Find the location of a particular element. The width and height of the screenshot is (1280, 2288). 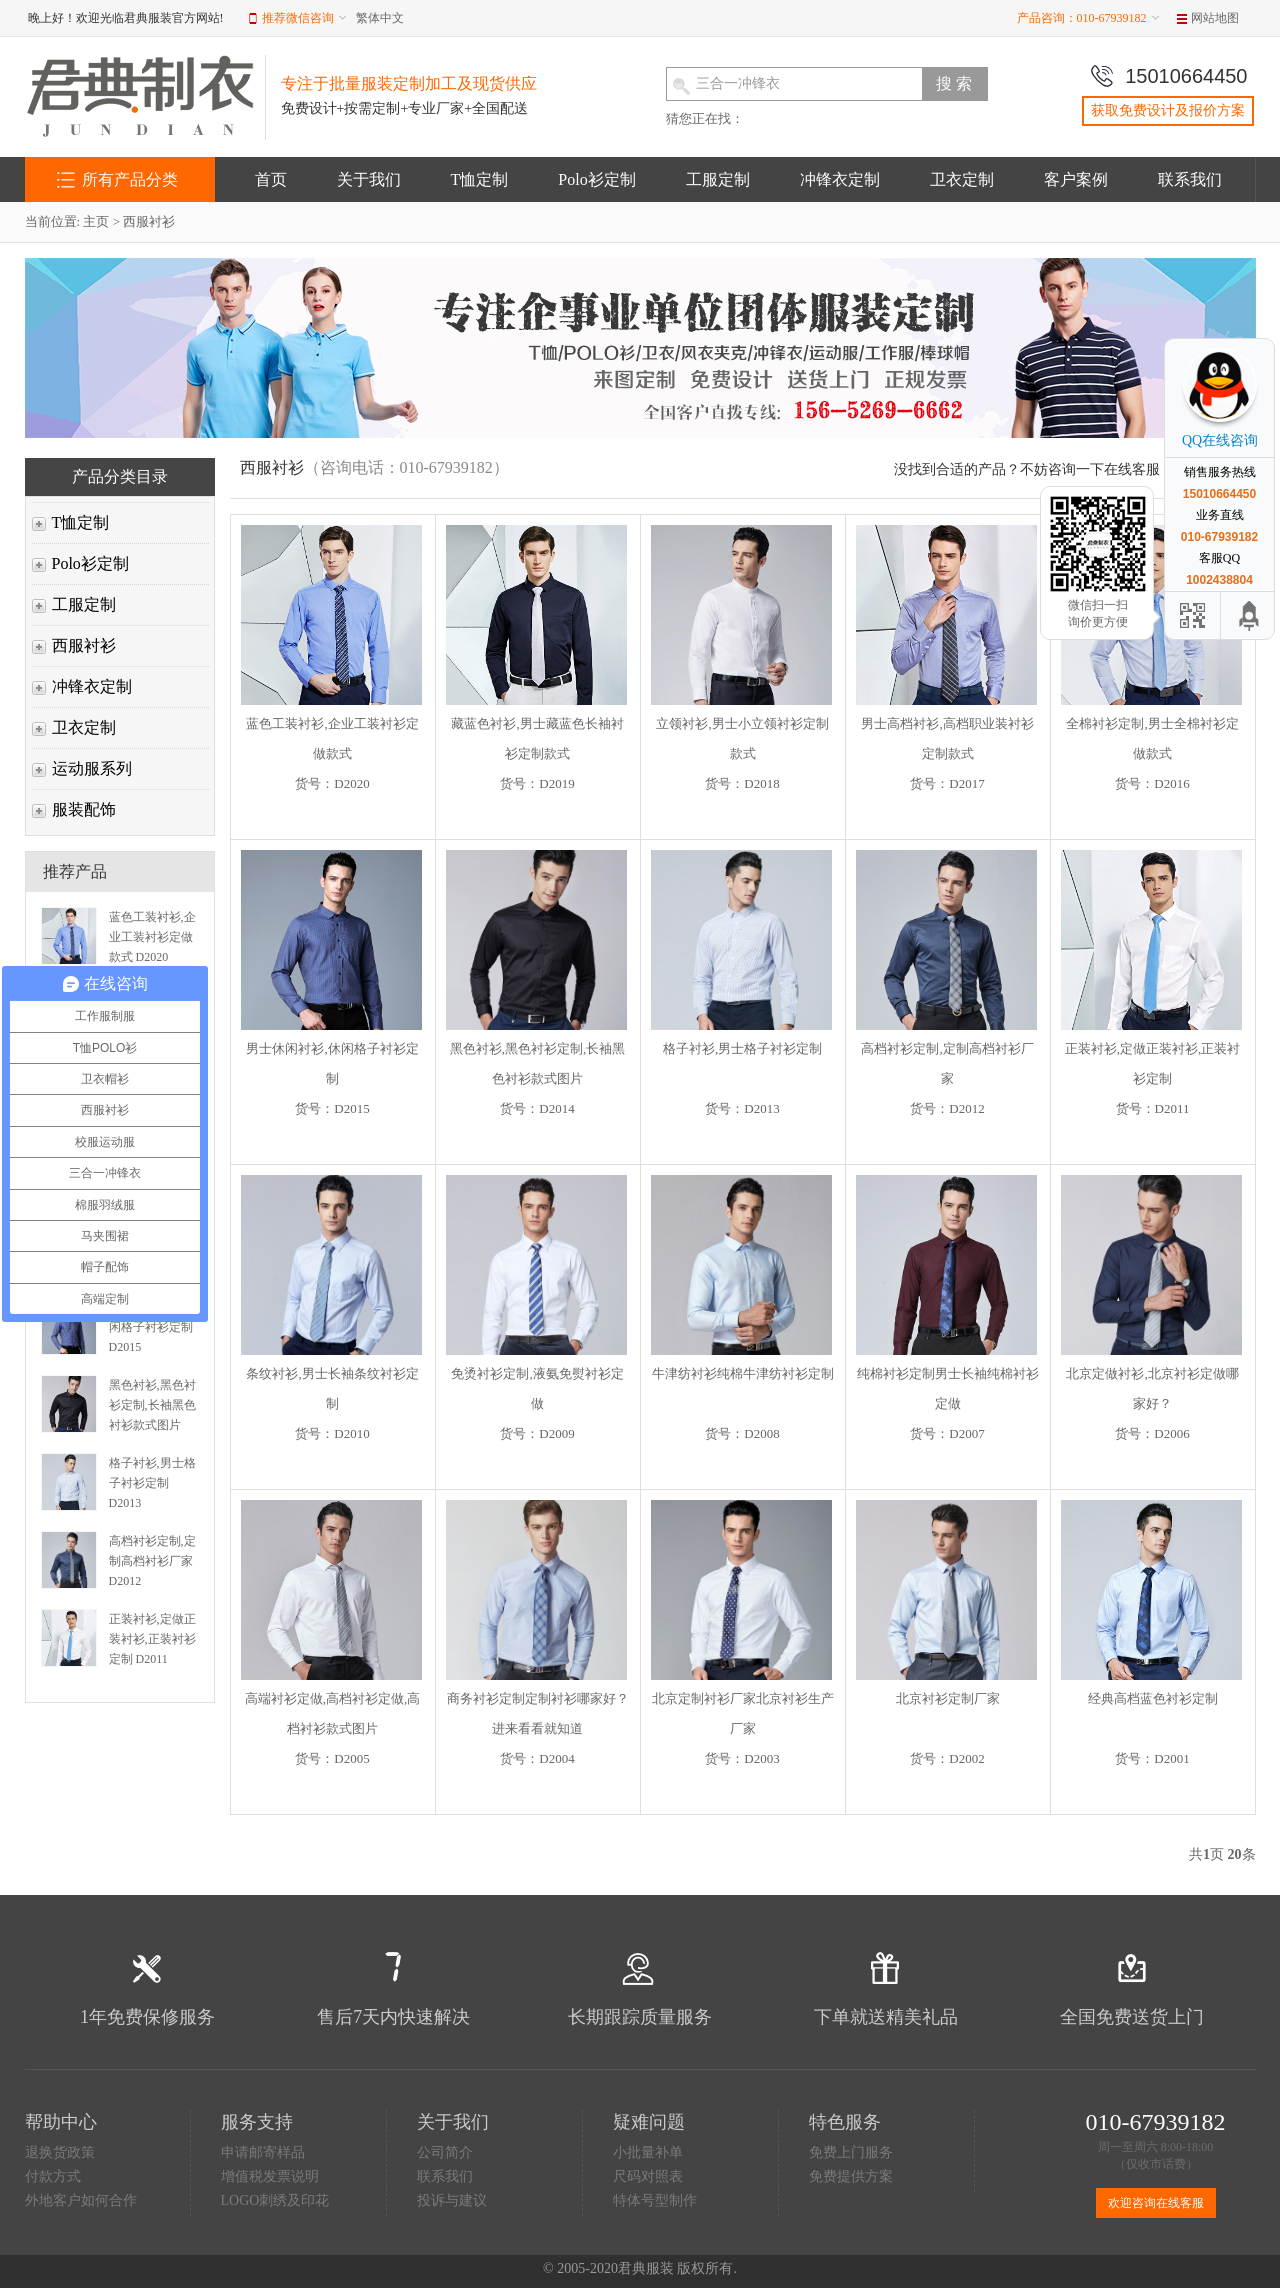

关于我们 is located at coordinates (369, 179).